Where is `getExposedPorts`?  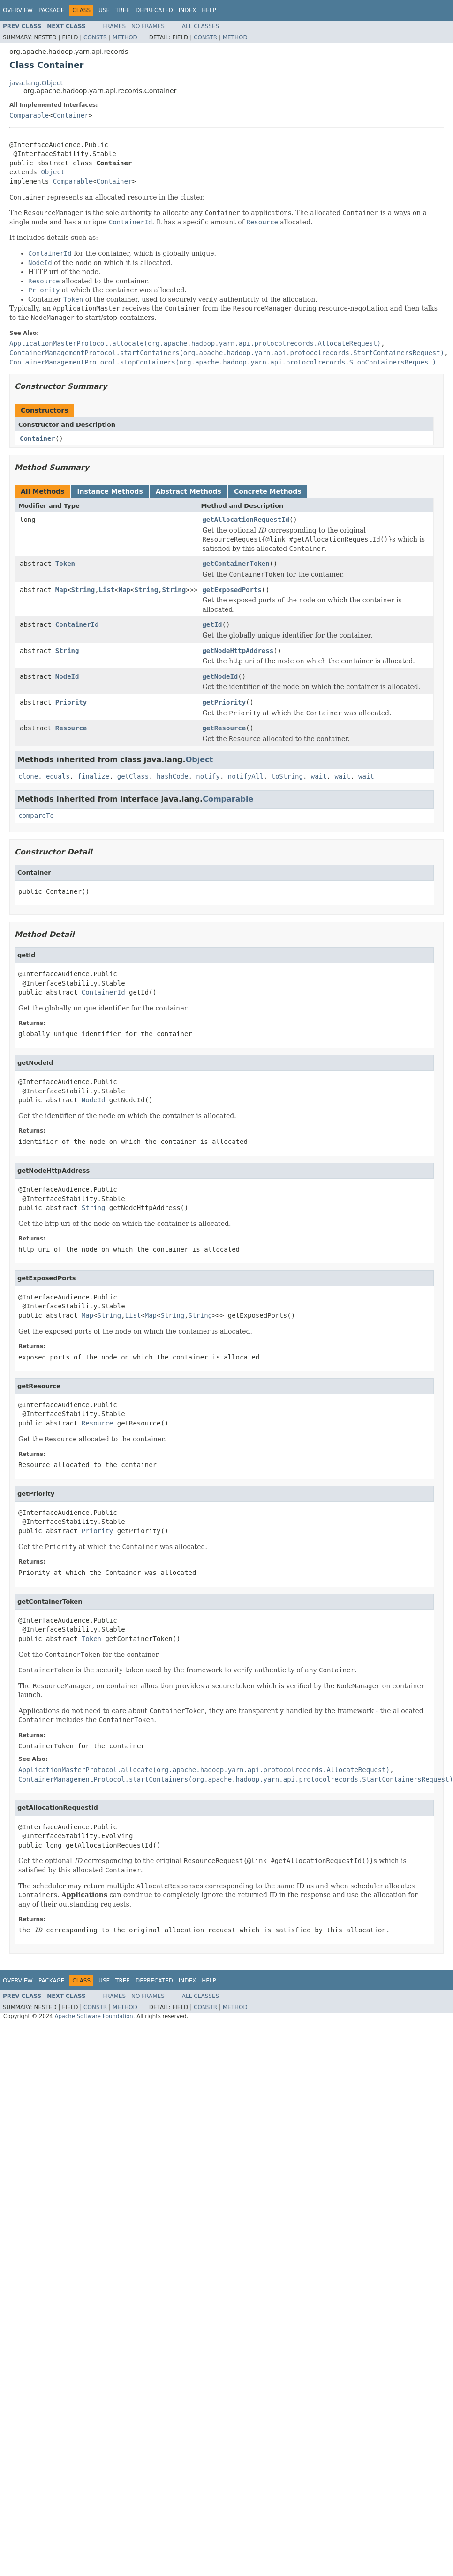 getExposedPorts is located at coordinates (231, 590).